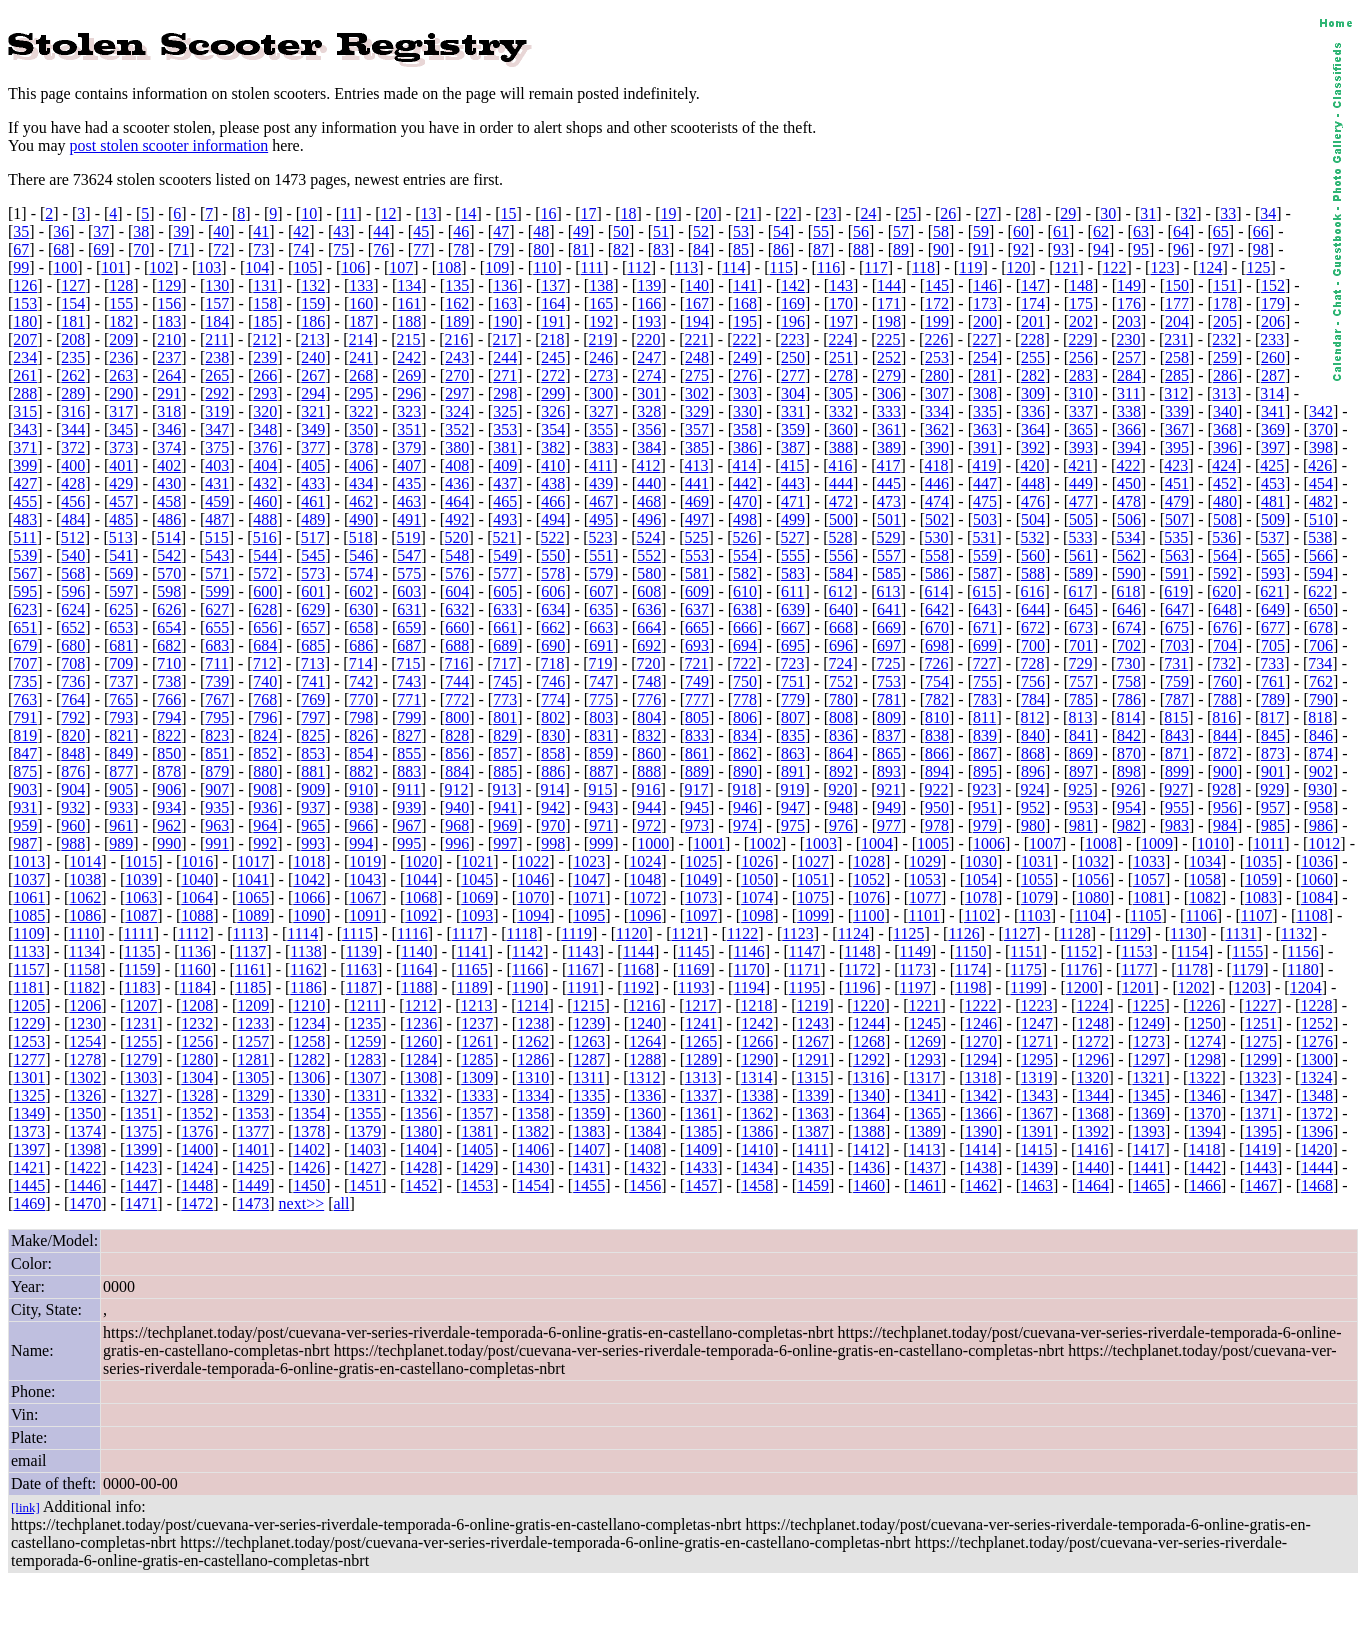 Image resolution: width=1366 pixels, height=1625 pixels. Describe the element at coordinates (313, 681) in the screenshot. I see `741` at that location.